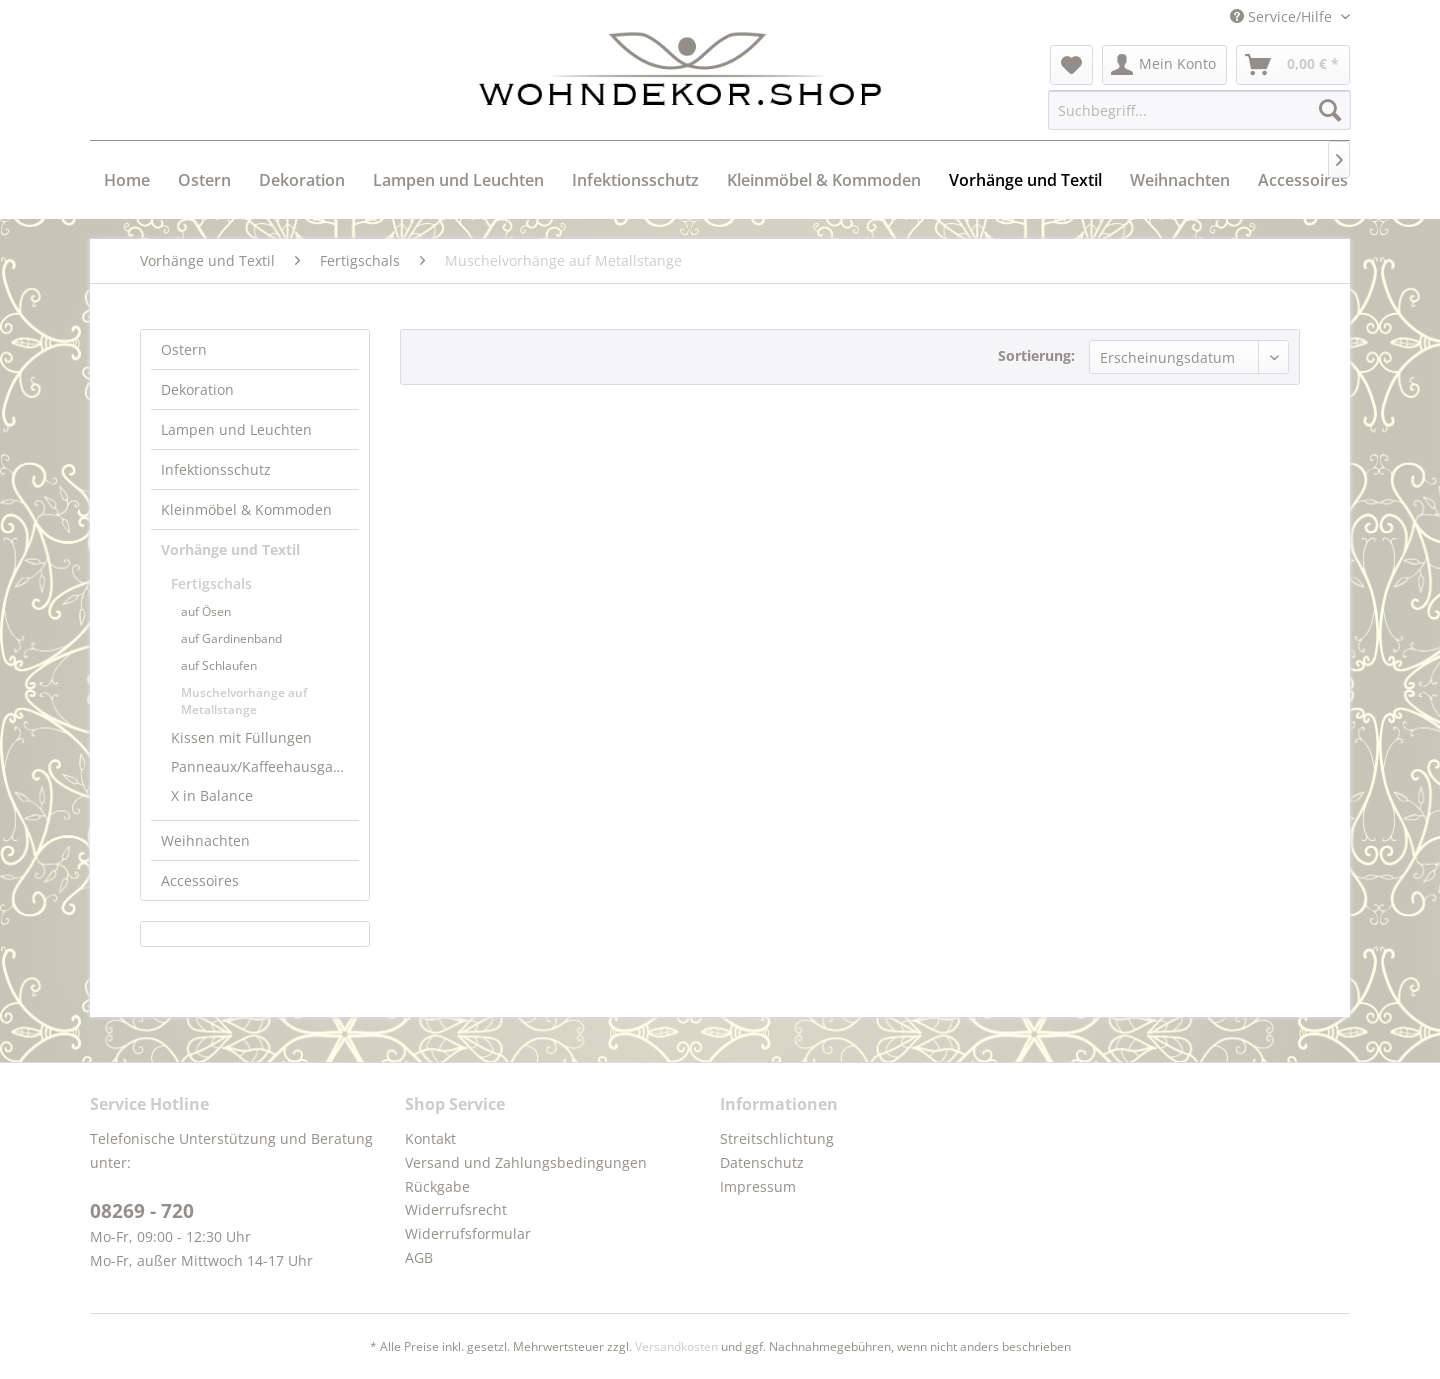  I want to click on auf Schlaufen, so click(219, 665).